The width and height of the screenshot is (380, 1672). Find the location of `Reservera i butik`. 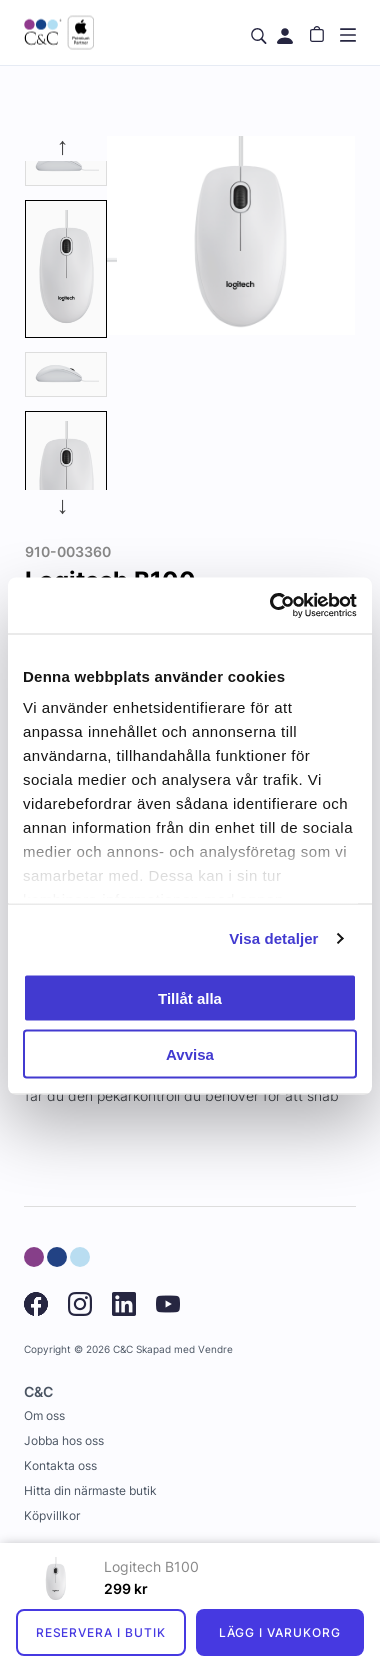

Reservera i butik is located at coordinates (101, 1632).